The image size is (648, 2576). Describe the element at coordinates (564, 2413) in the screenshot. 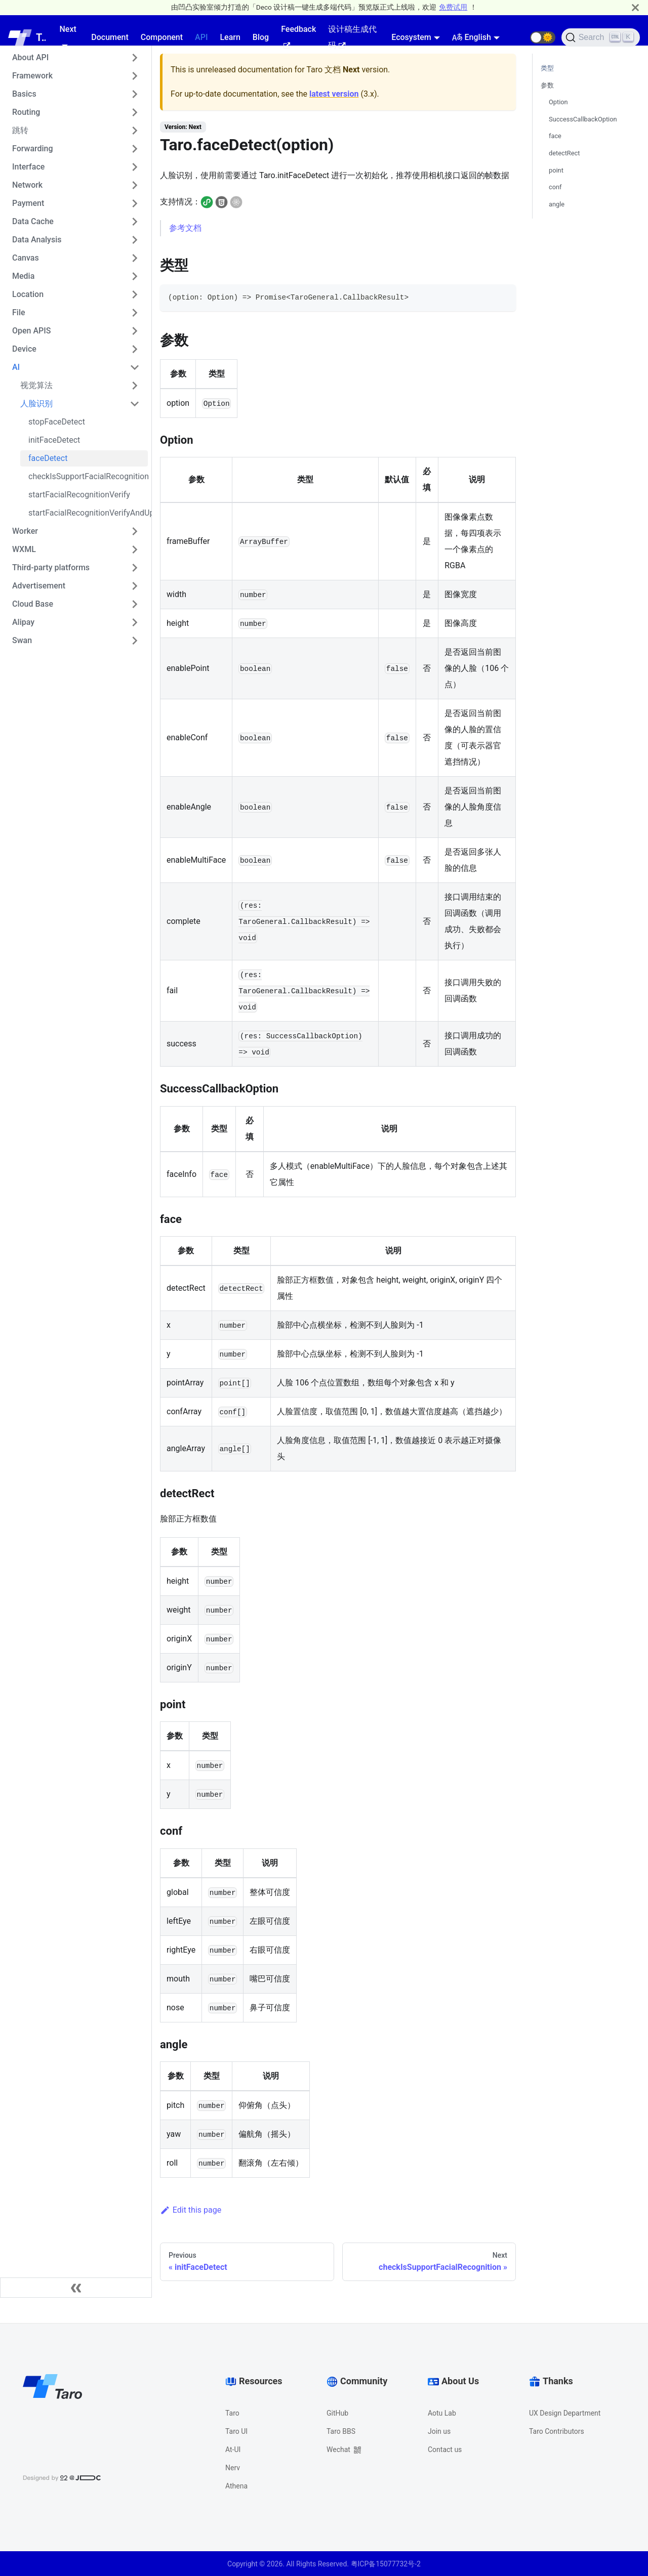

I see `UX Design Department` at that location.